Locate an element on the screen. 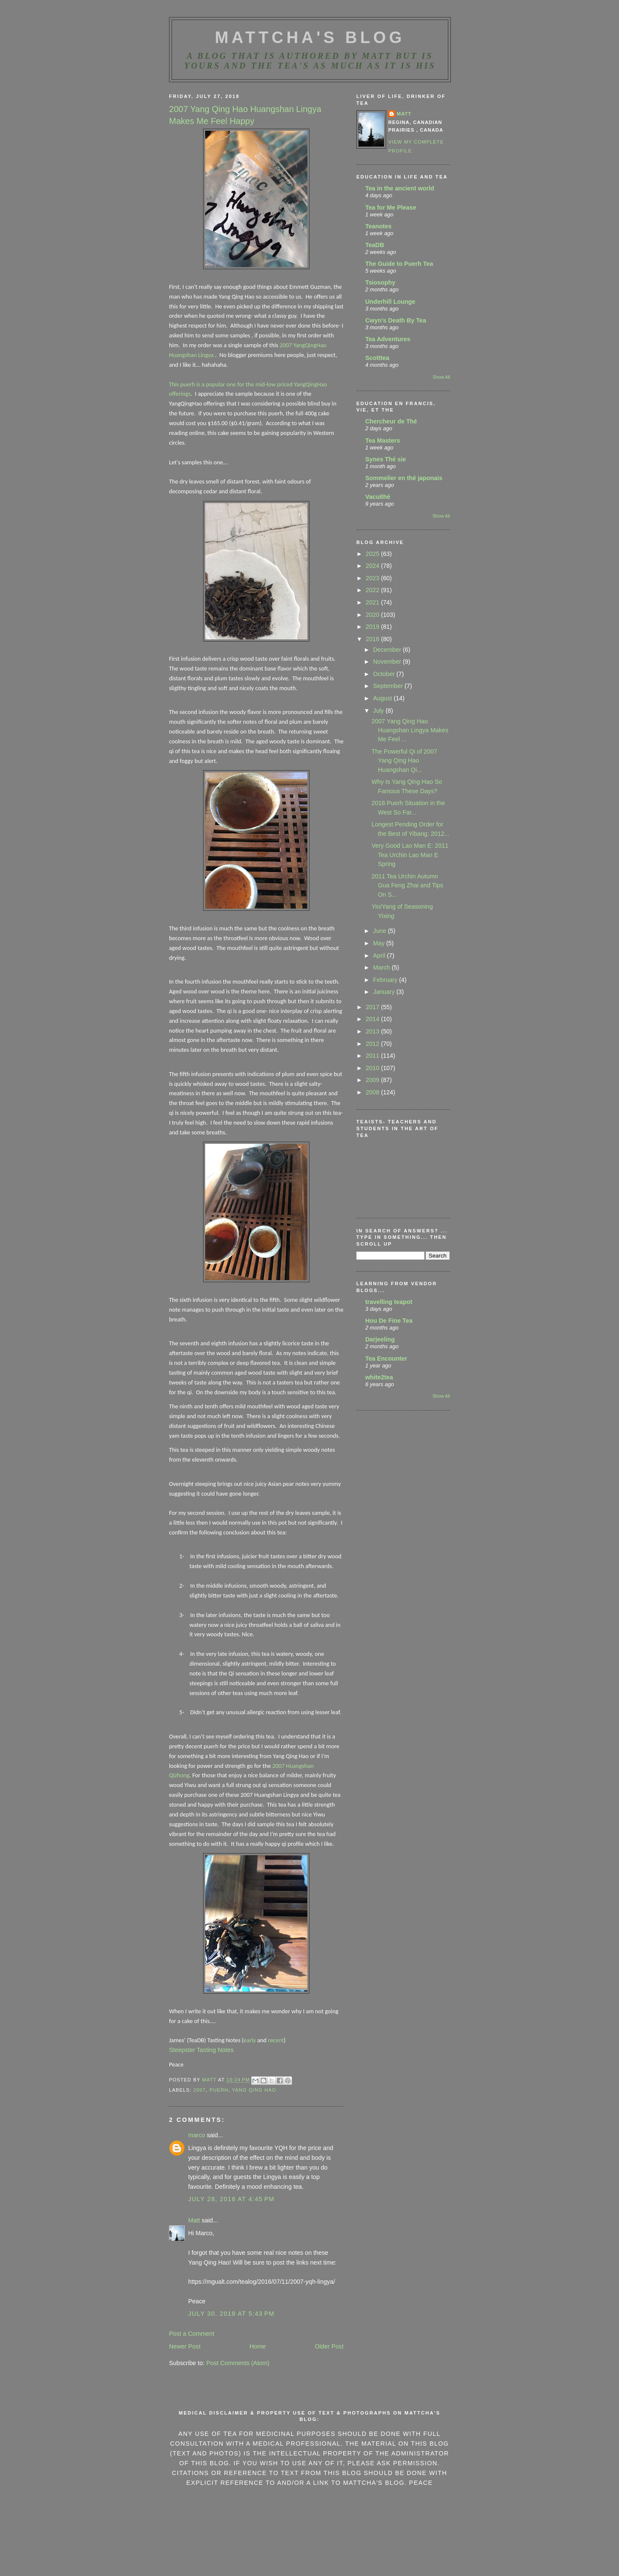 This screenshot has width=619, height=2576. Steepster Tasting Notes is located at coordinates (201, 2049).